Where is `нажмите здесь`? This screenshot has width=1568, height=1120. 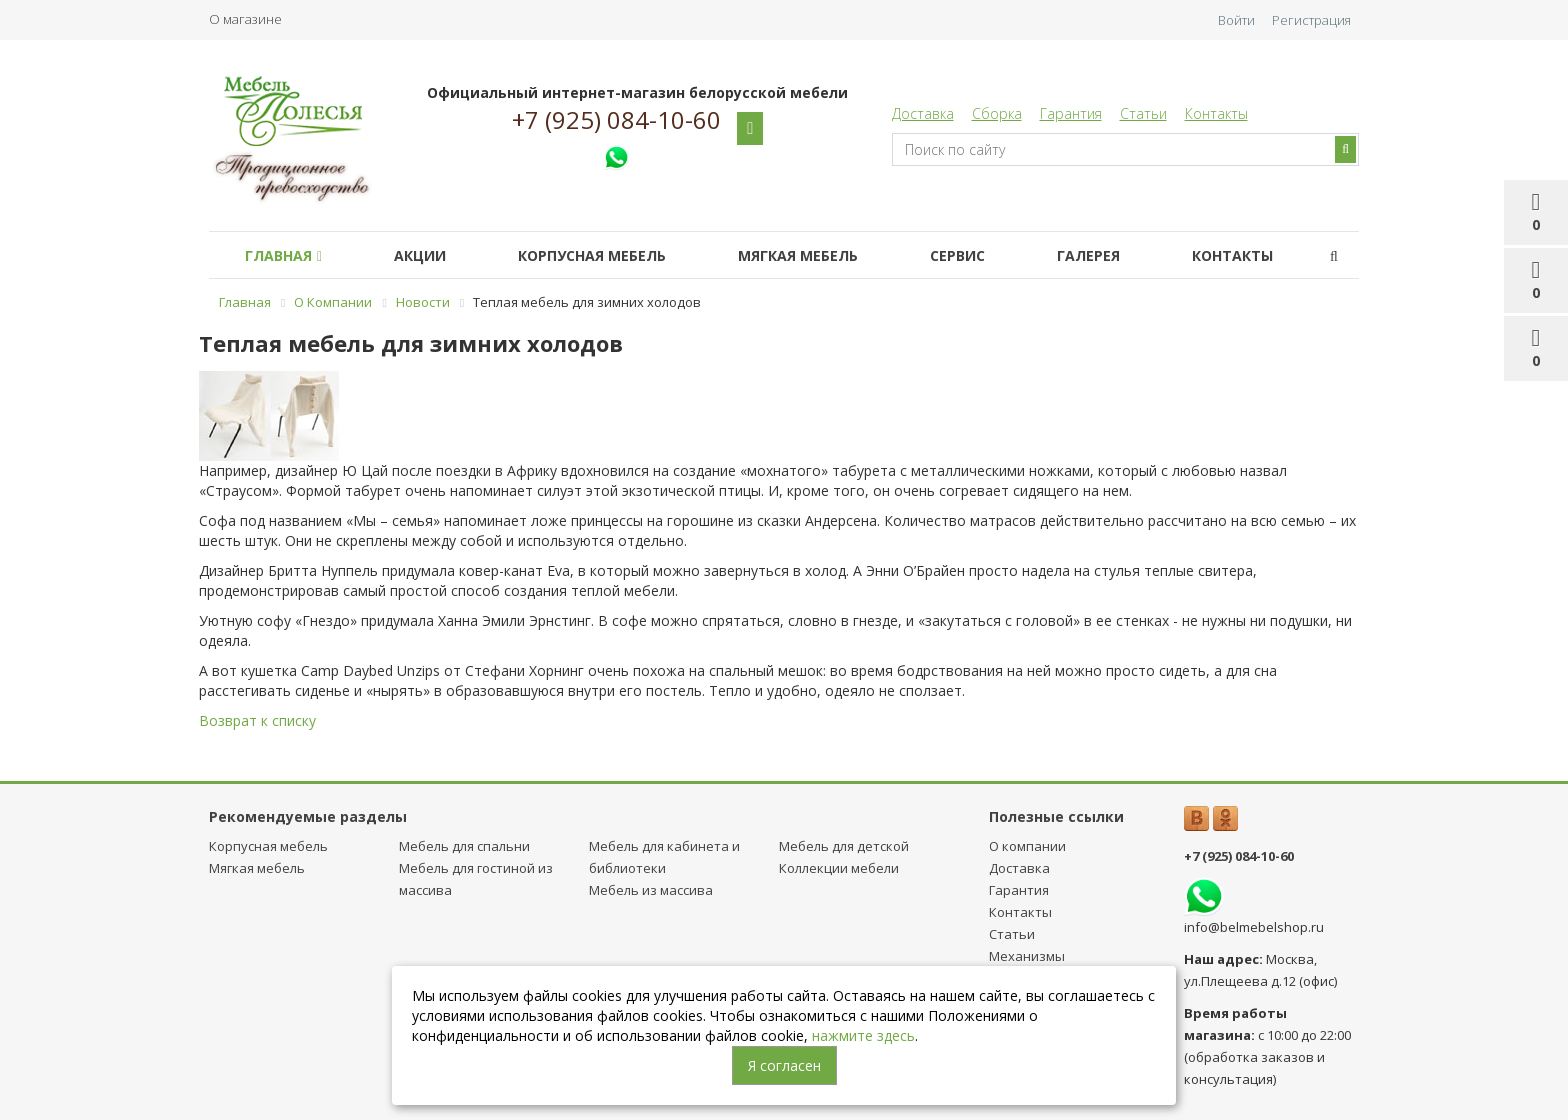 нажмите здесь is located at coordinates (863, 1035).